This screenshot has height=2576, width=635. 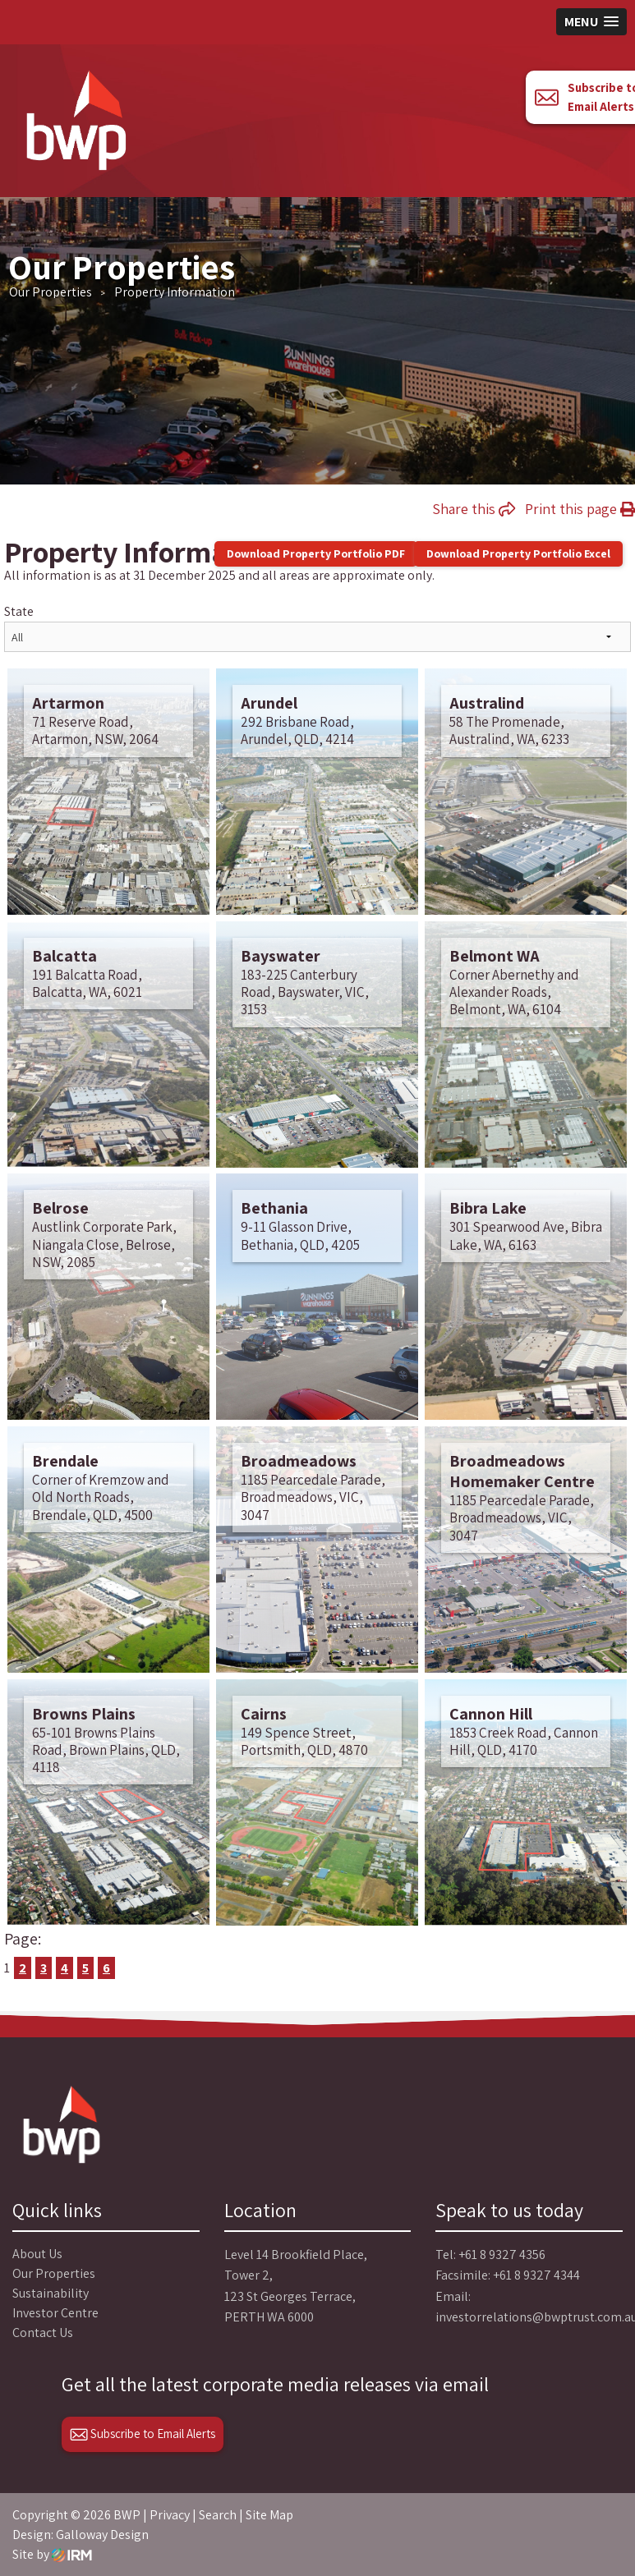 What do you see at coordinates (501, 2254) in the screenshot?
I see `+61 8 9327 4356` at bounding box center [501, 2254].